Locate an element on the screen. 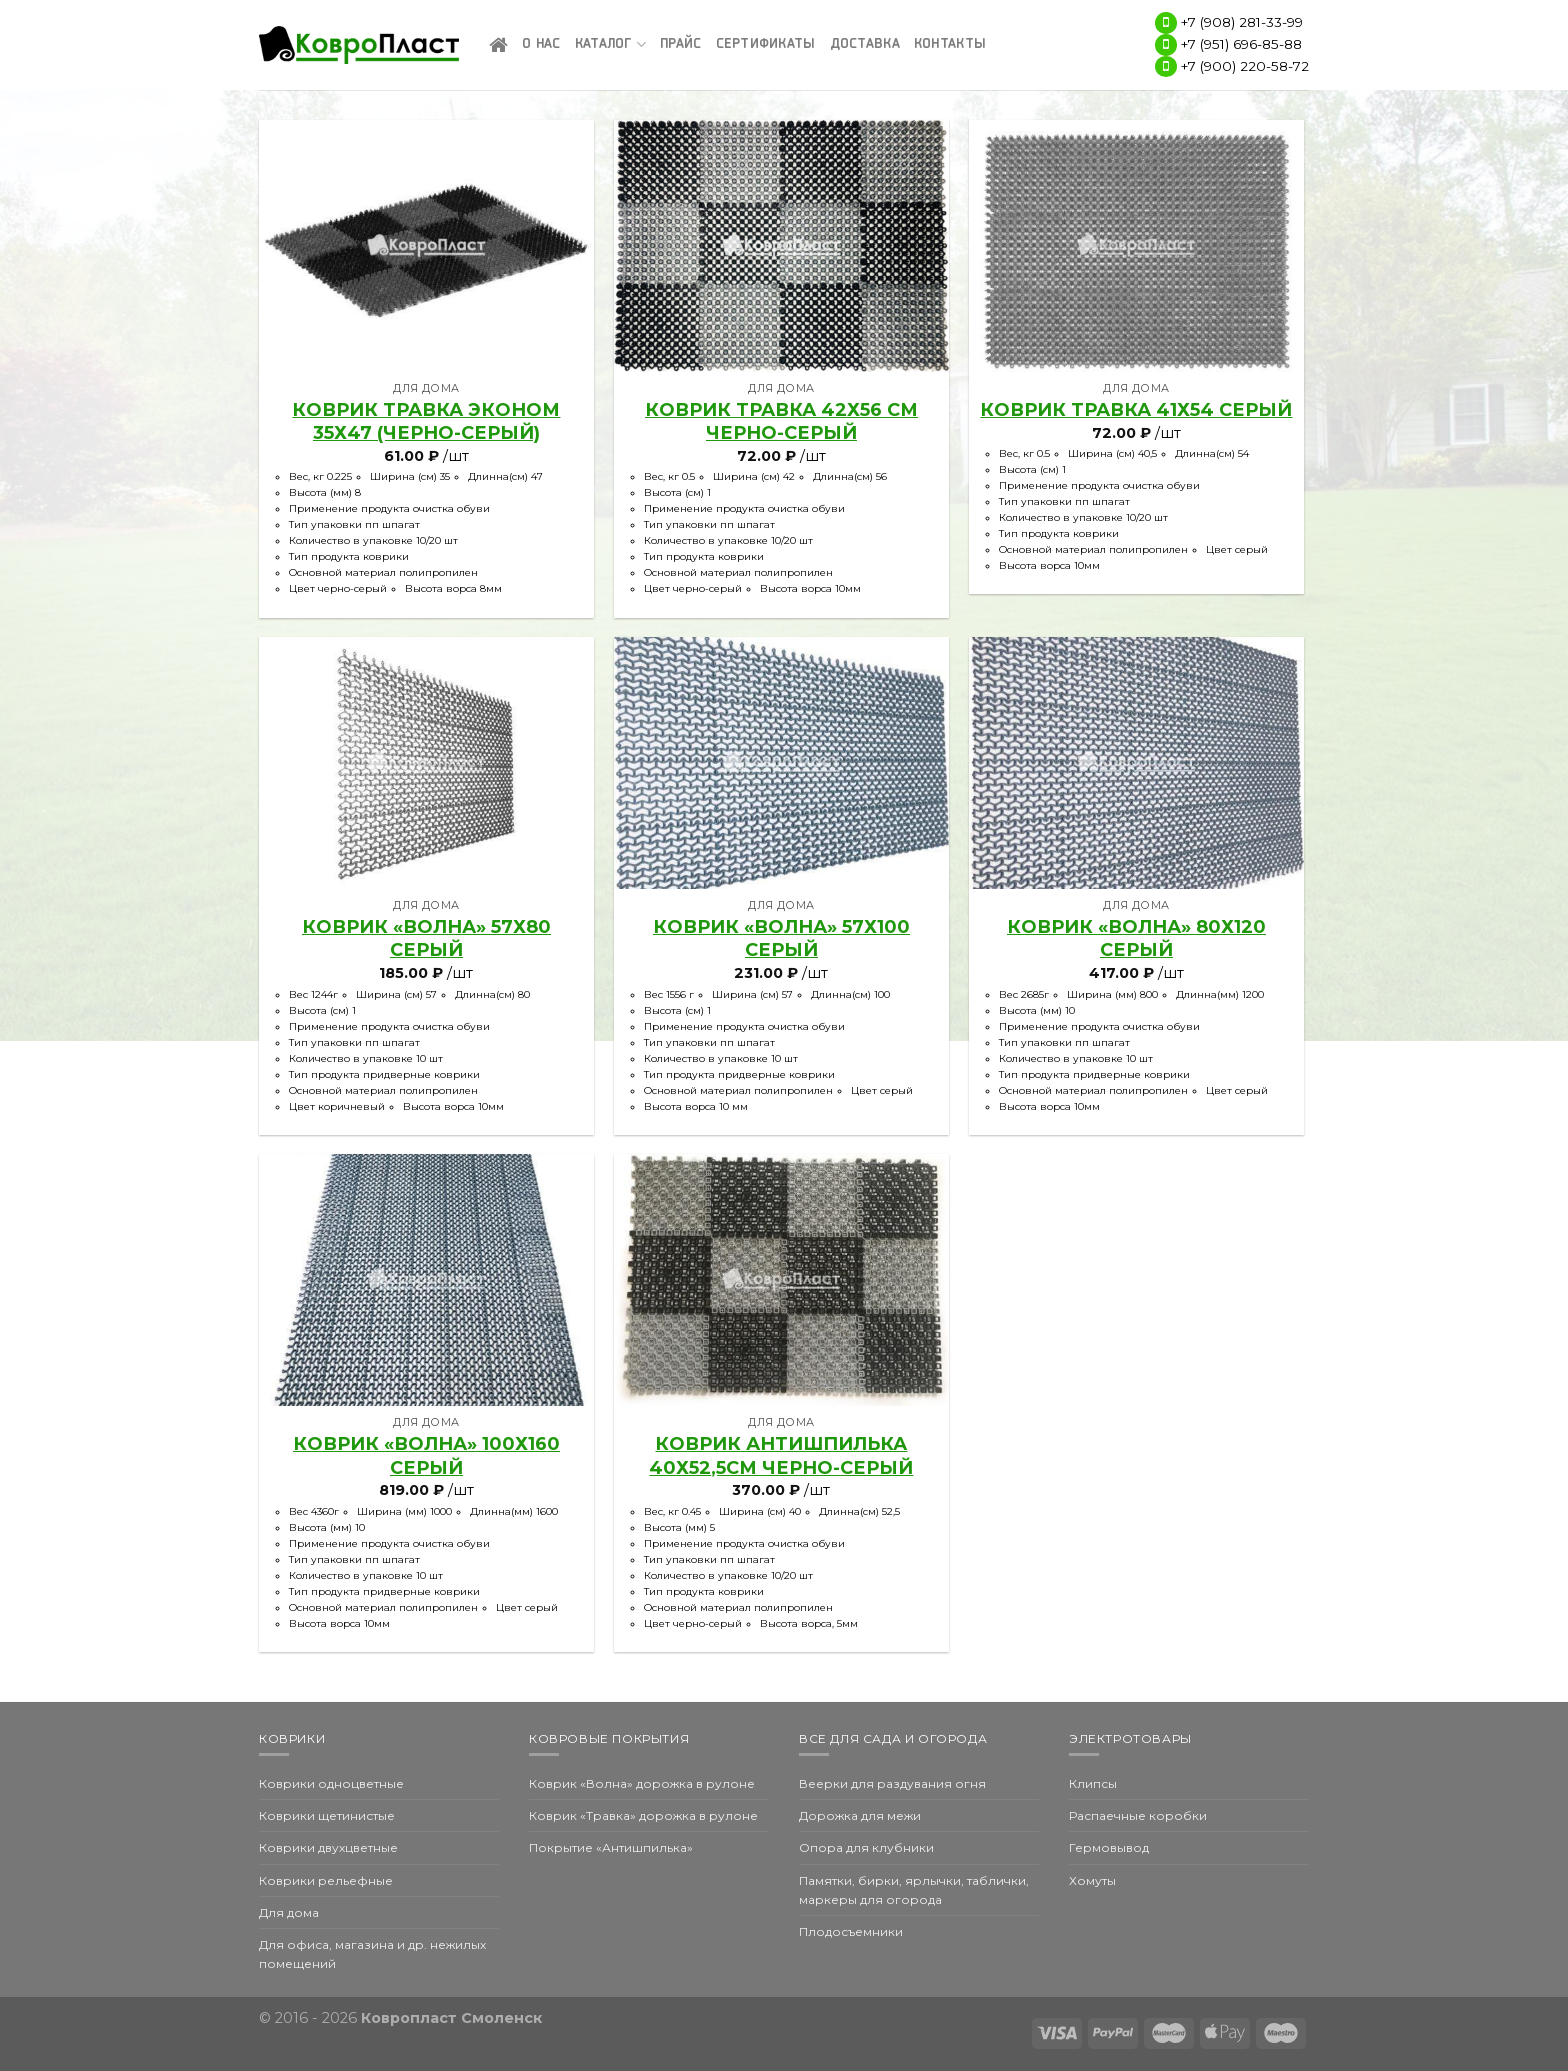 The height and width of the screenshot is (2071, 1568). Коврики двухцветные is located at coordinates (328, 1847).